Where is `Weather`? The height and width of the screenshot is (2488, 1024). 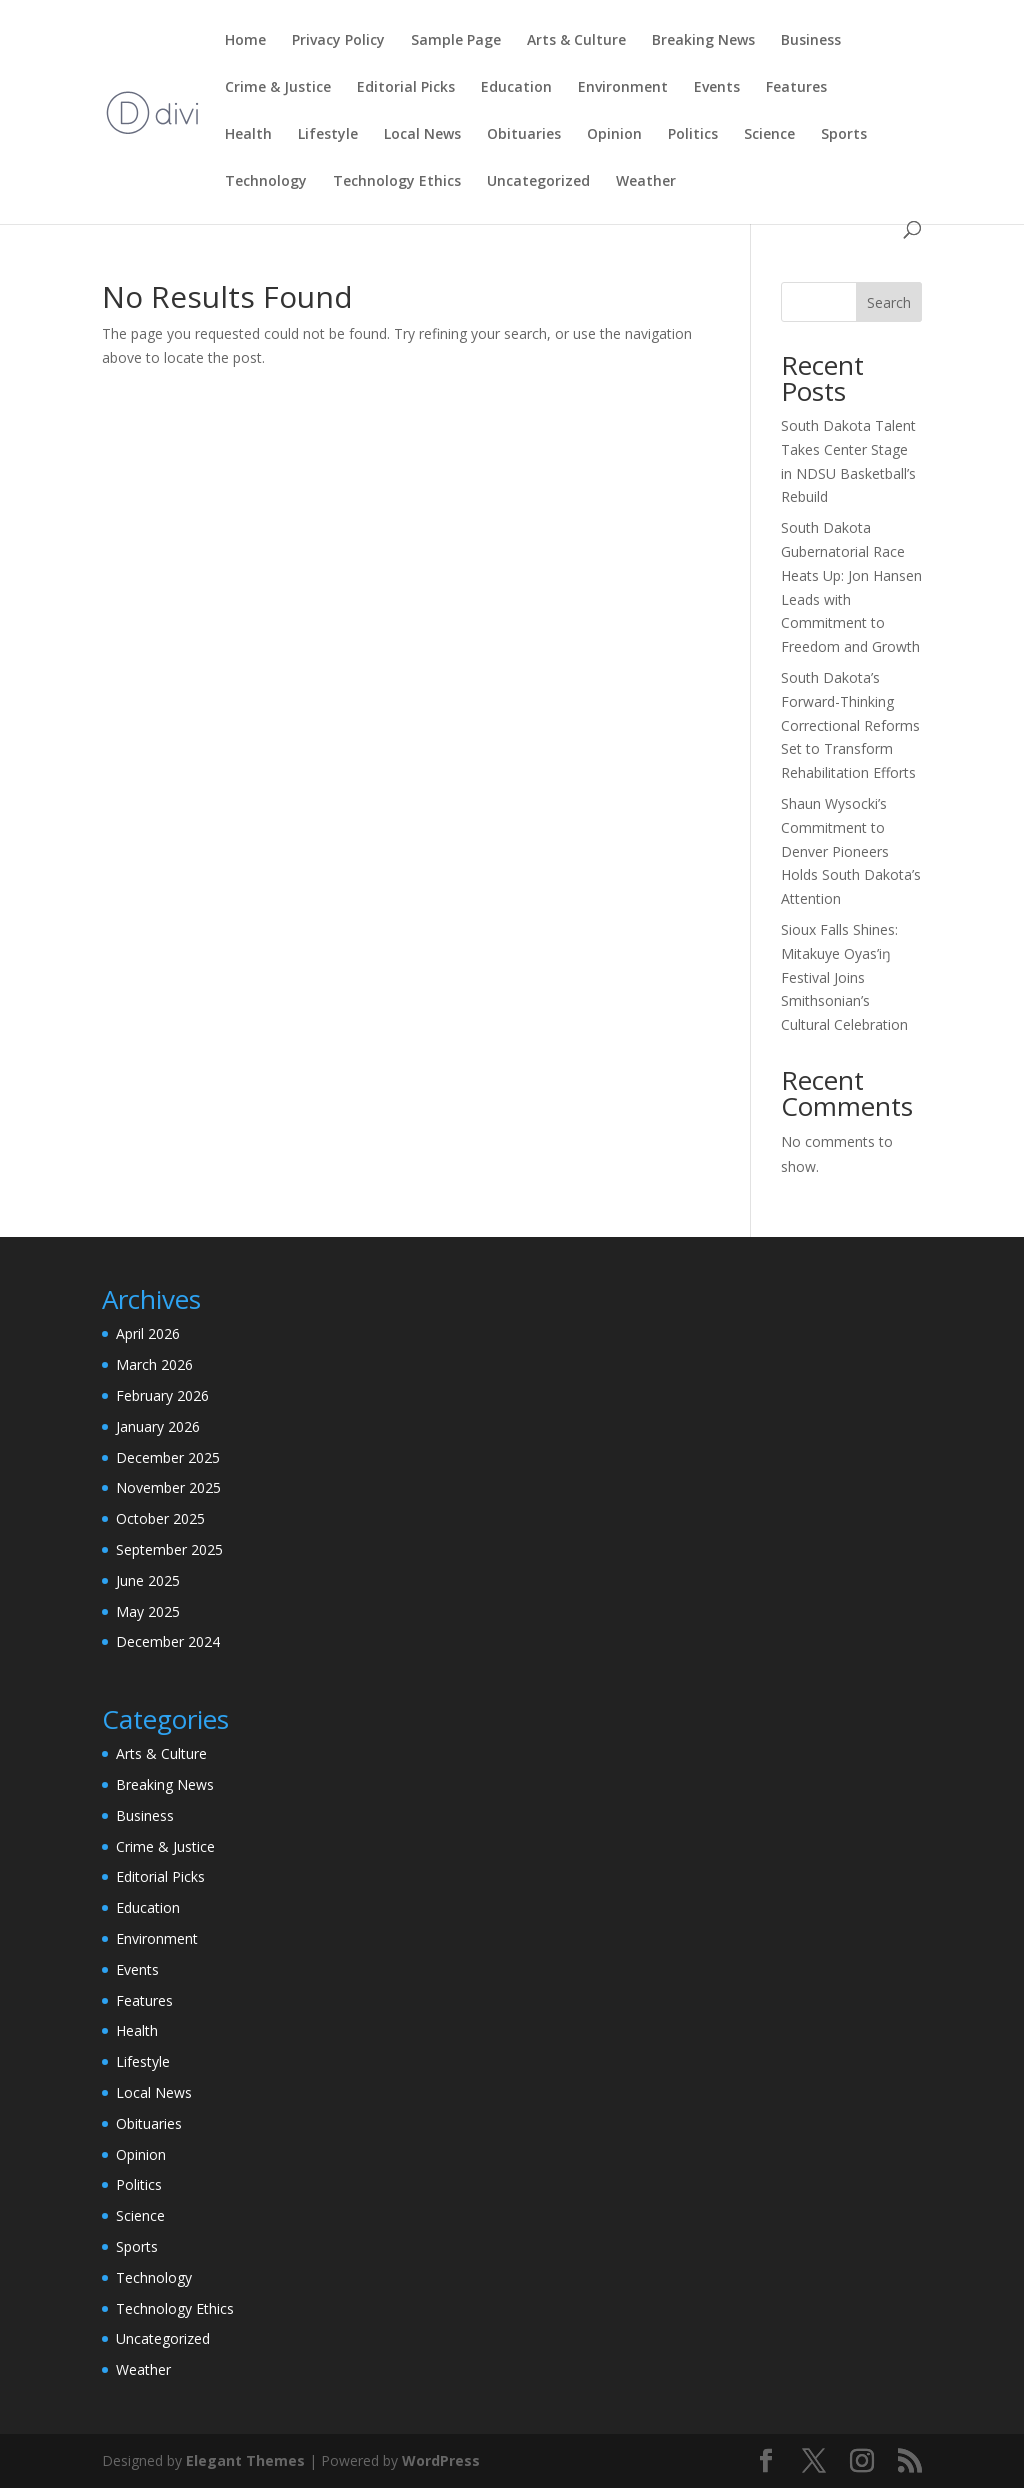
Weather is located at coordinates (646, 182).